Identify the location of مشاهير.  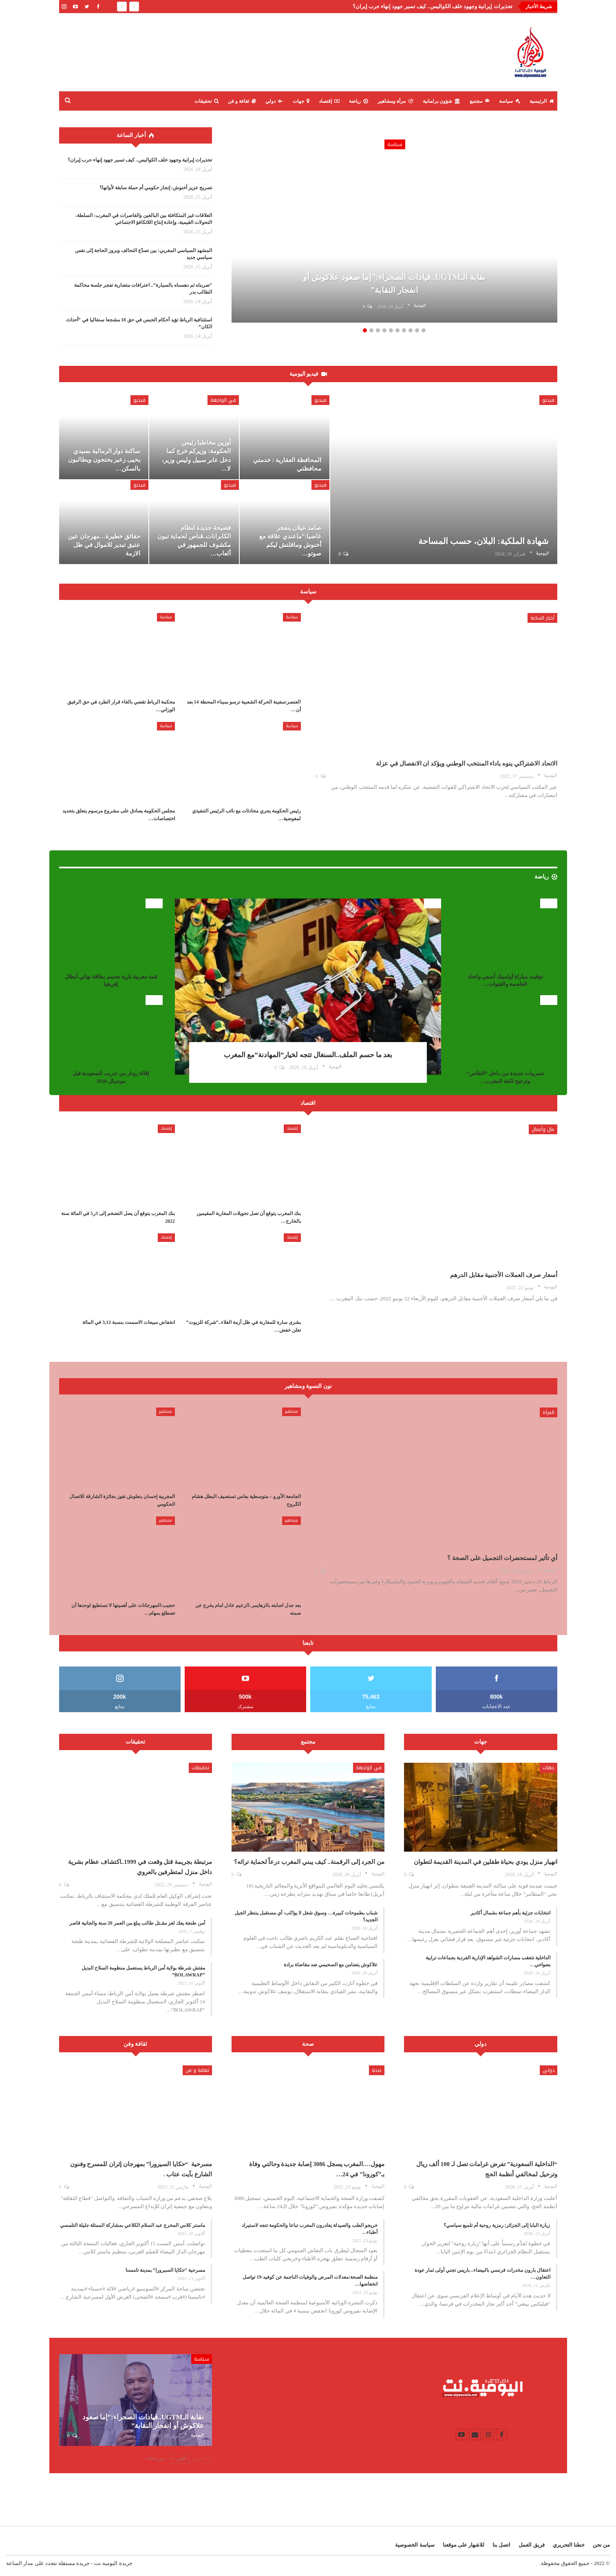
(291, 1411).